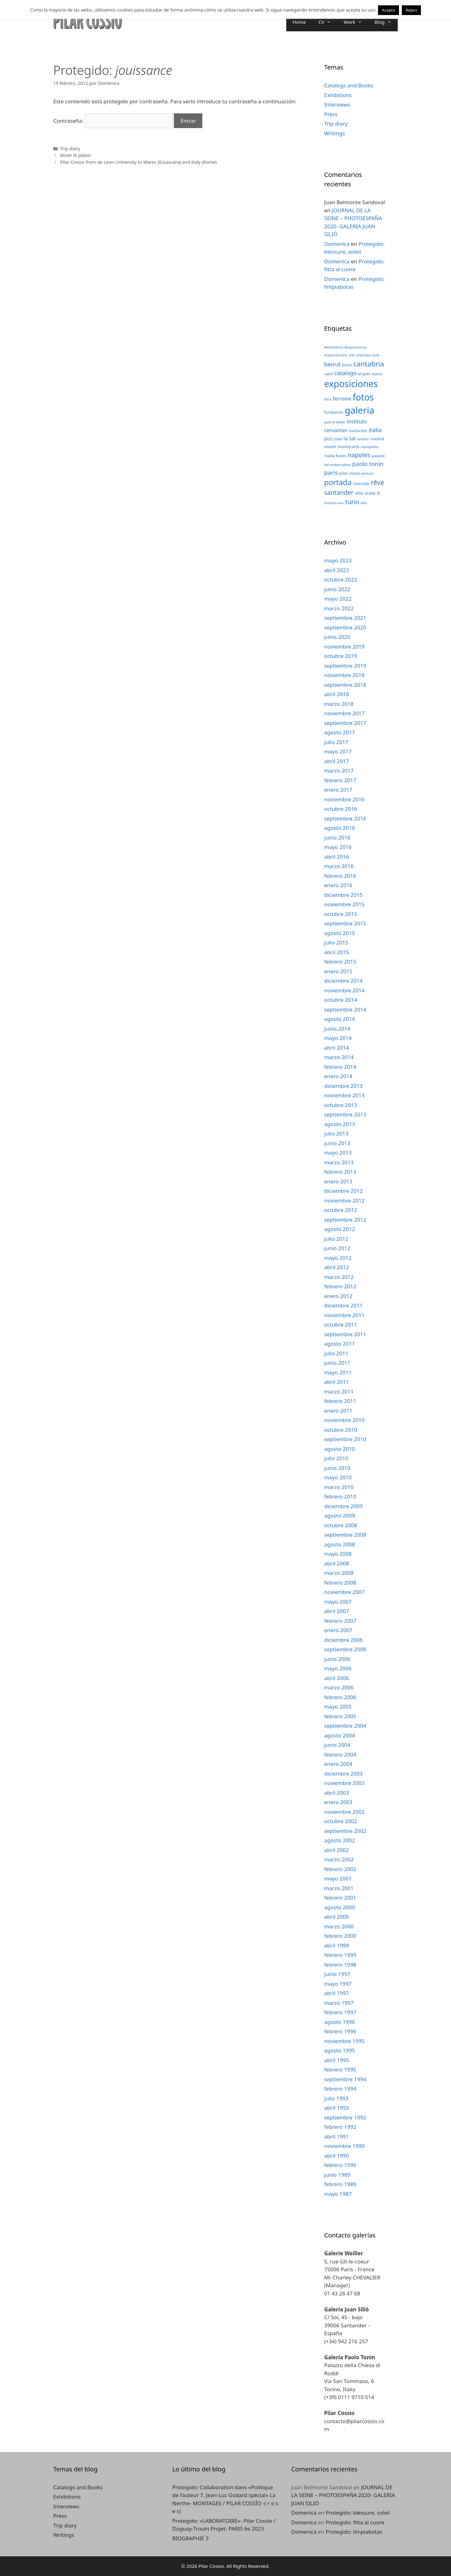 The width and height of the screenshot is (451, 2576). What do you see at coordinates (336, 1945) in the screenshot?
I see `abril 1999` at bounding box center [336, 1945].